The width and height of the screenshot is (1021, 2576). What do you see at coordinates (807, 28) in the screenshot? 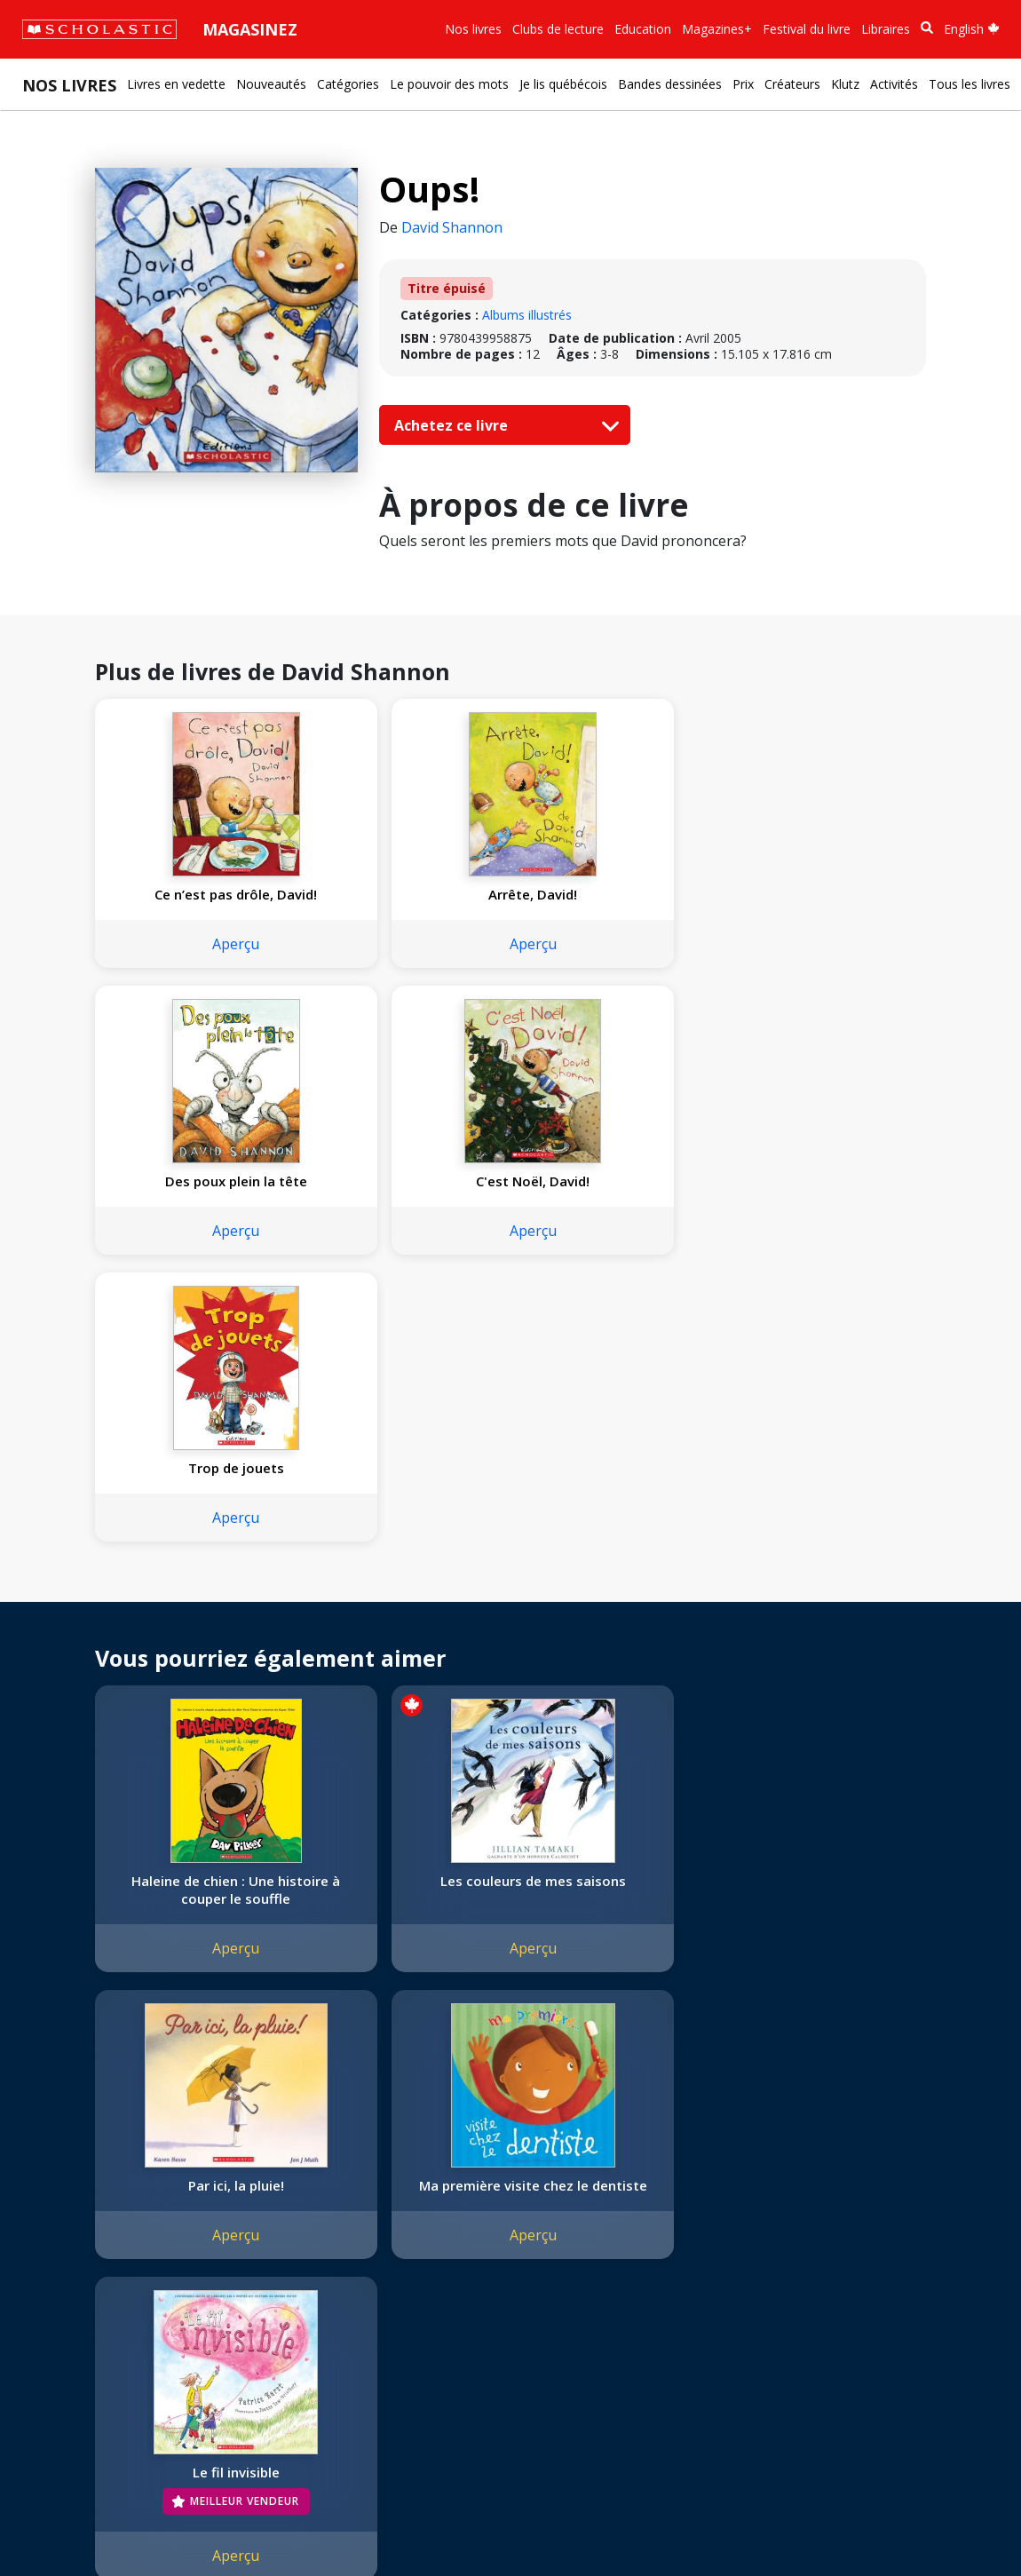
I see `Festival du livre` at bounding box center [807, 28].